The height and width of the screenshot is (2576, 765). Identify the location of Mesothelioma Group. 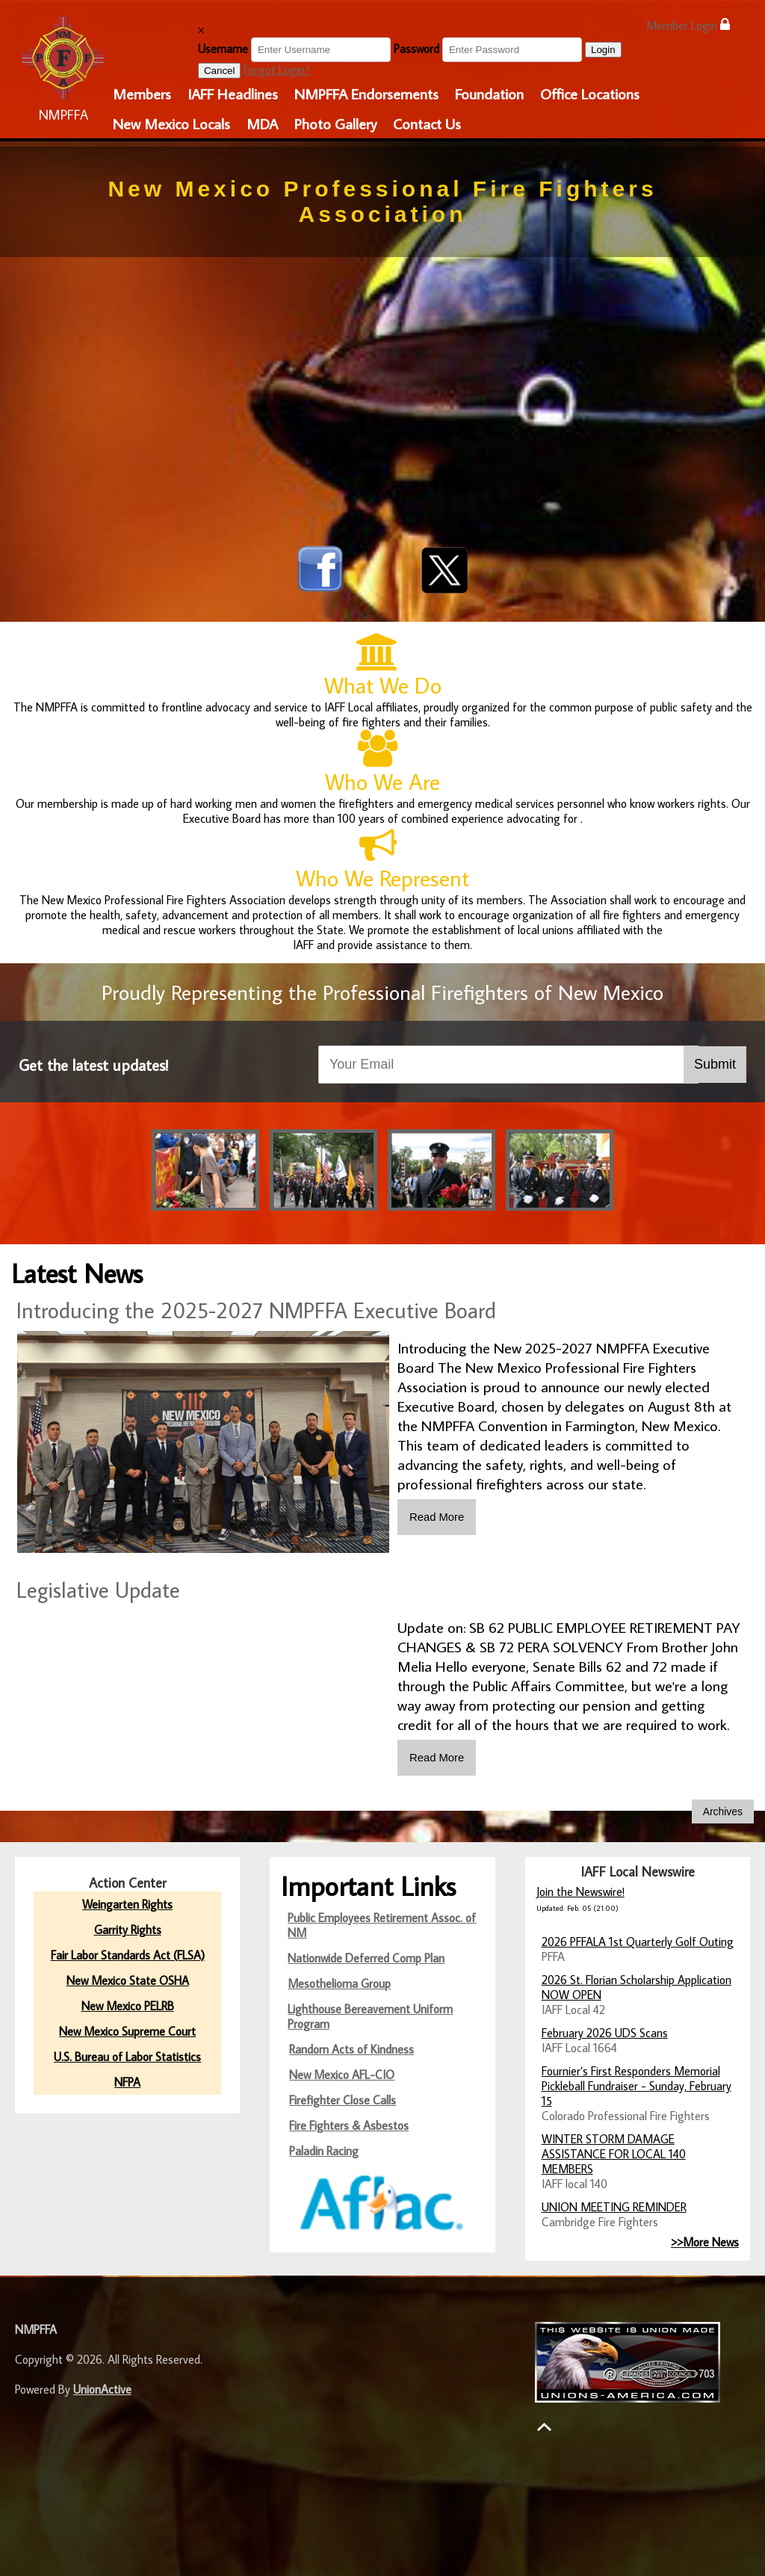
(339, 1981).